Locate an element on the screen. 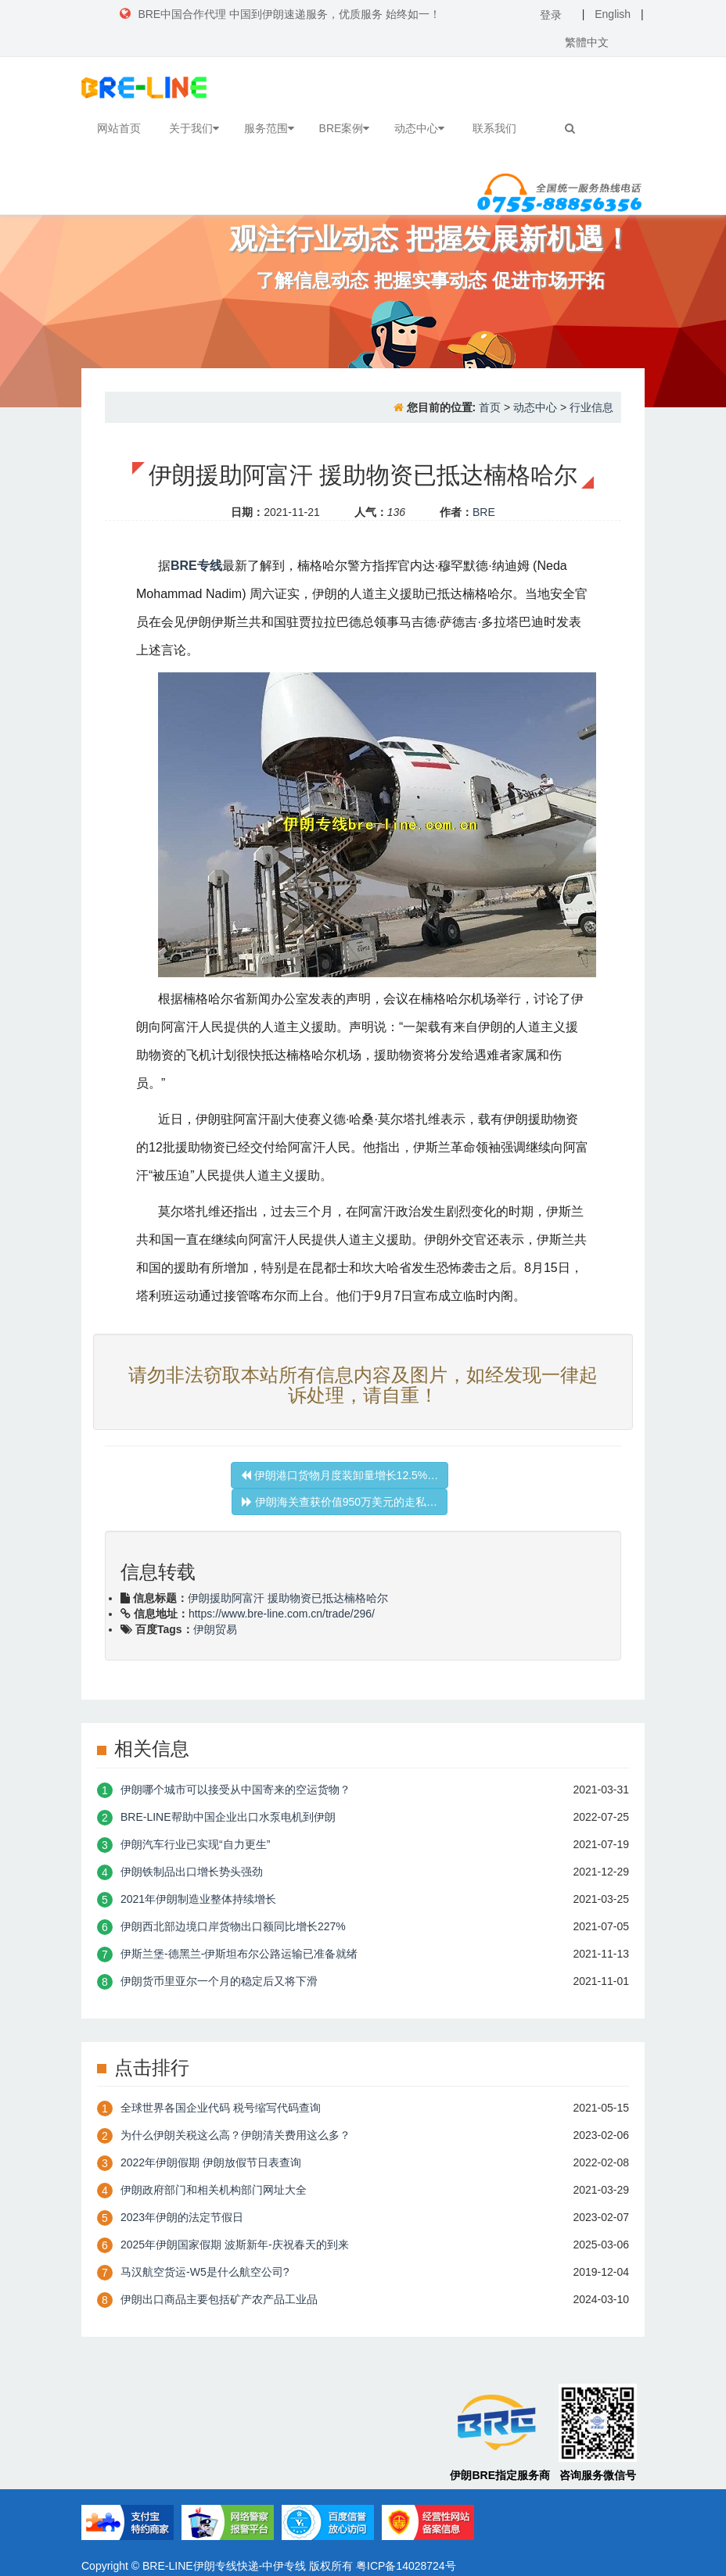 This screenshot has width=726, height=2576. BRE is located at coordinates (484, 512).